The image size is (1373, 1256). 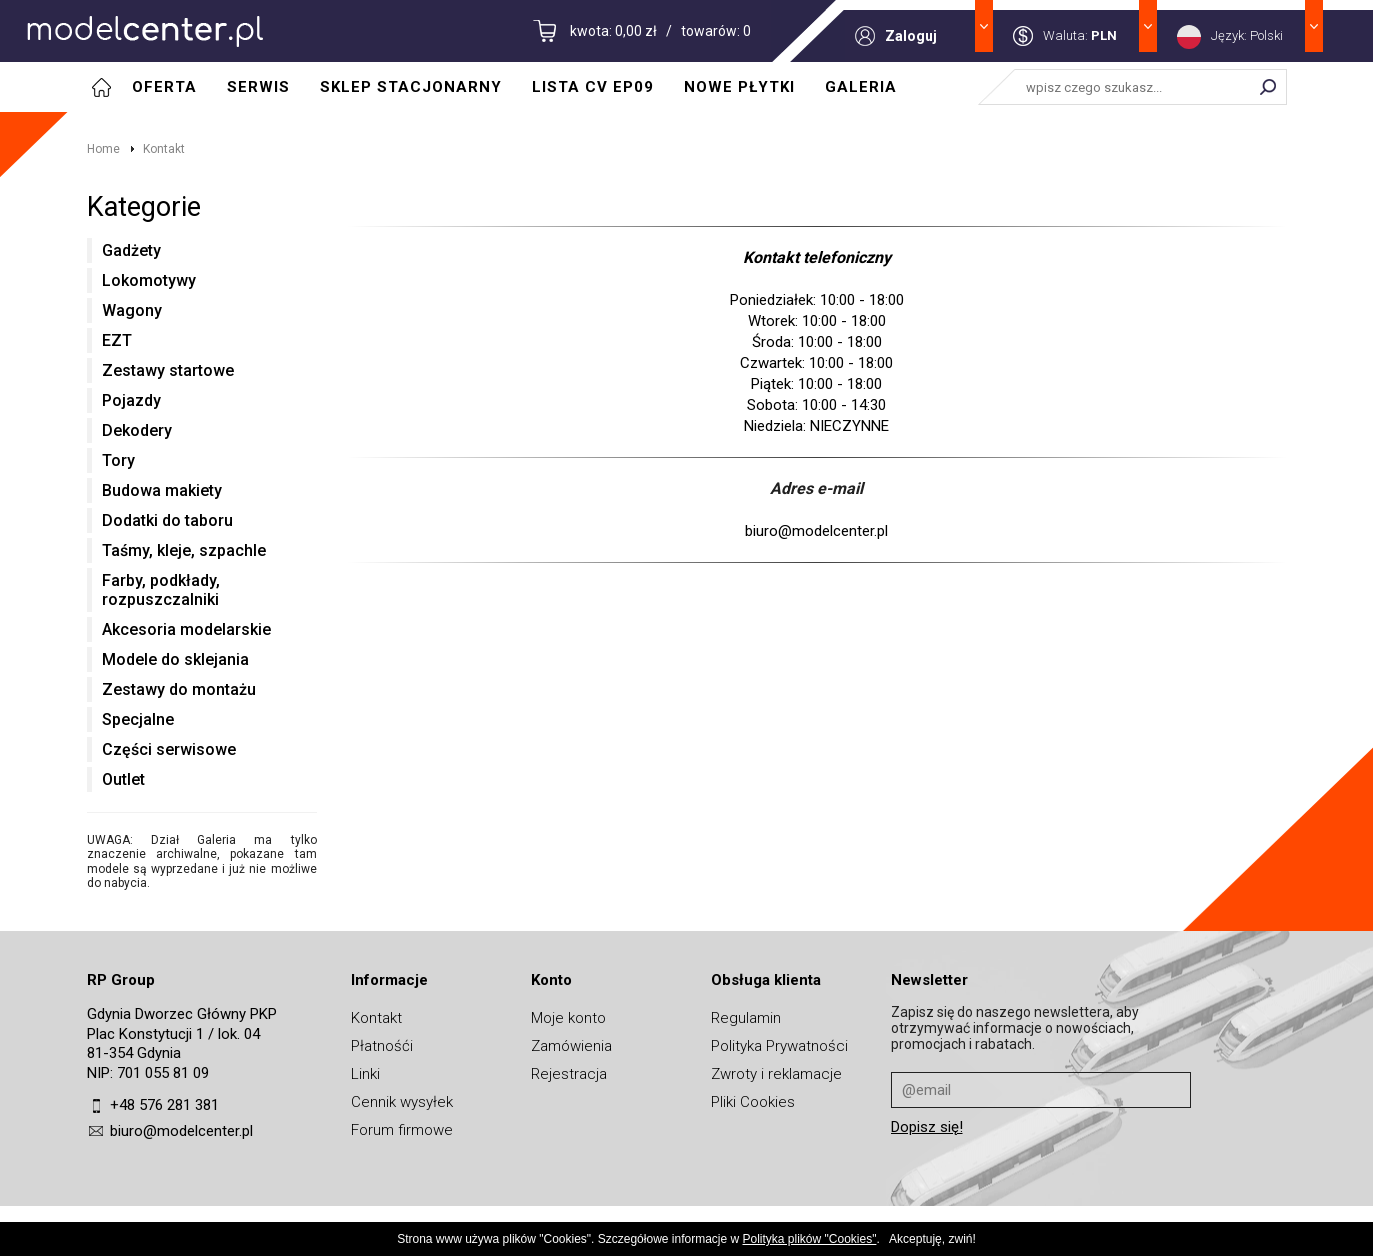 What do you see at coordinates (382, 1046) in the screenshot?
I see `Płatnośći` at bounding box center [382, 1046].